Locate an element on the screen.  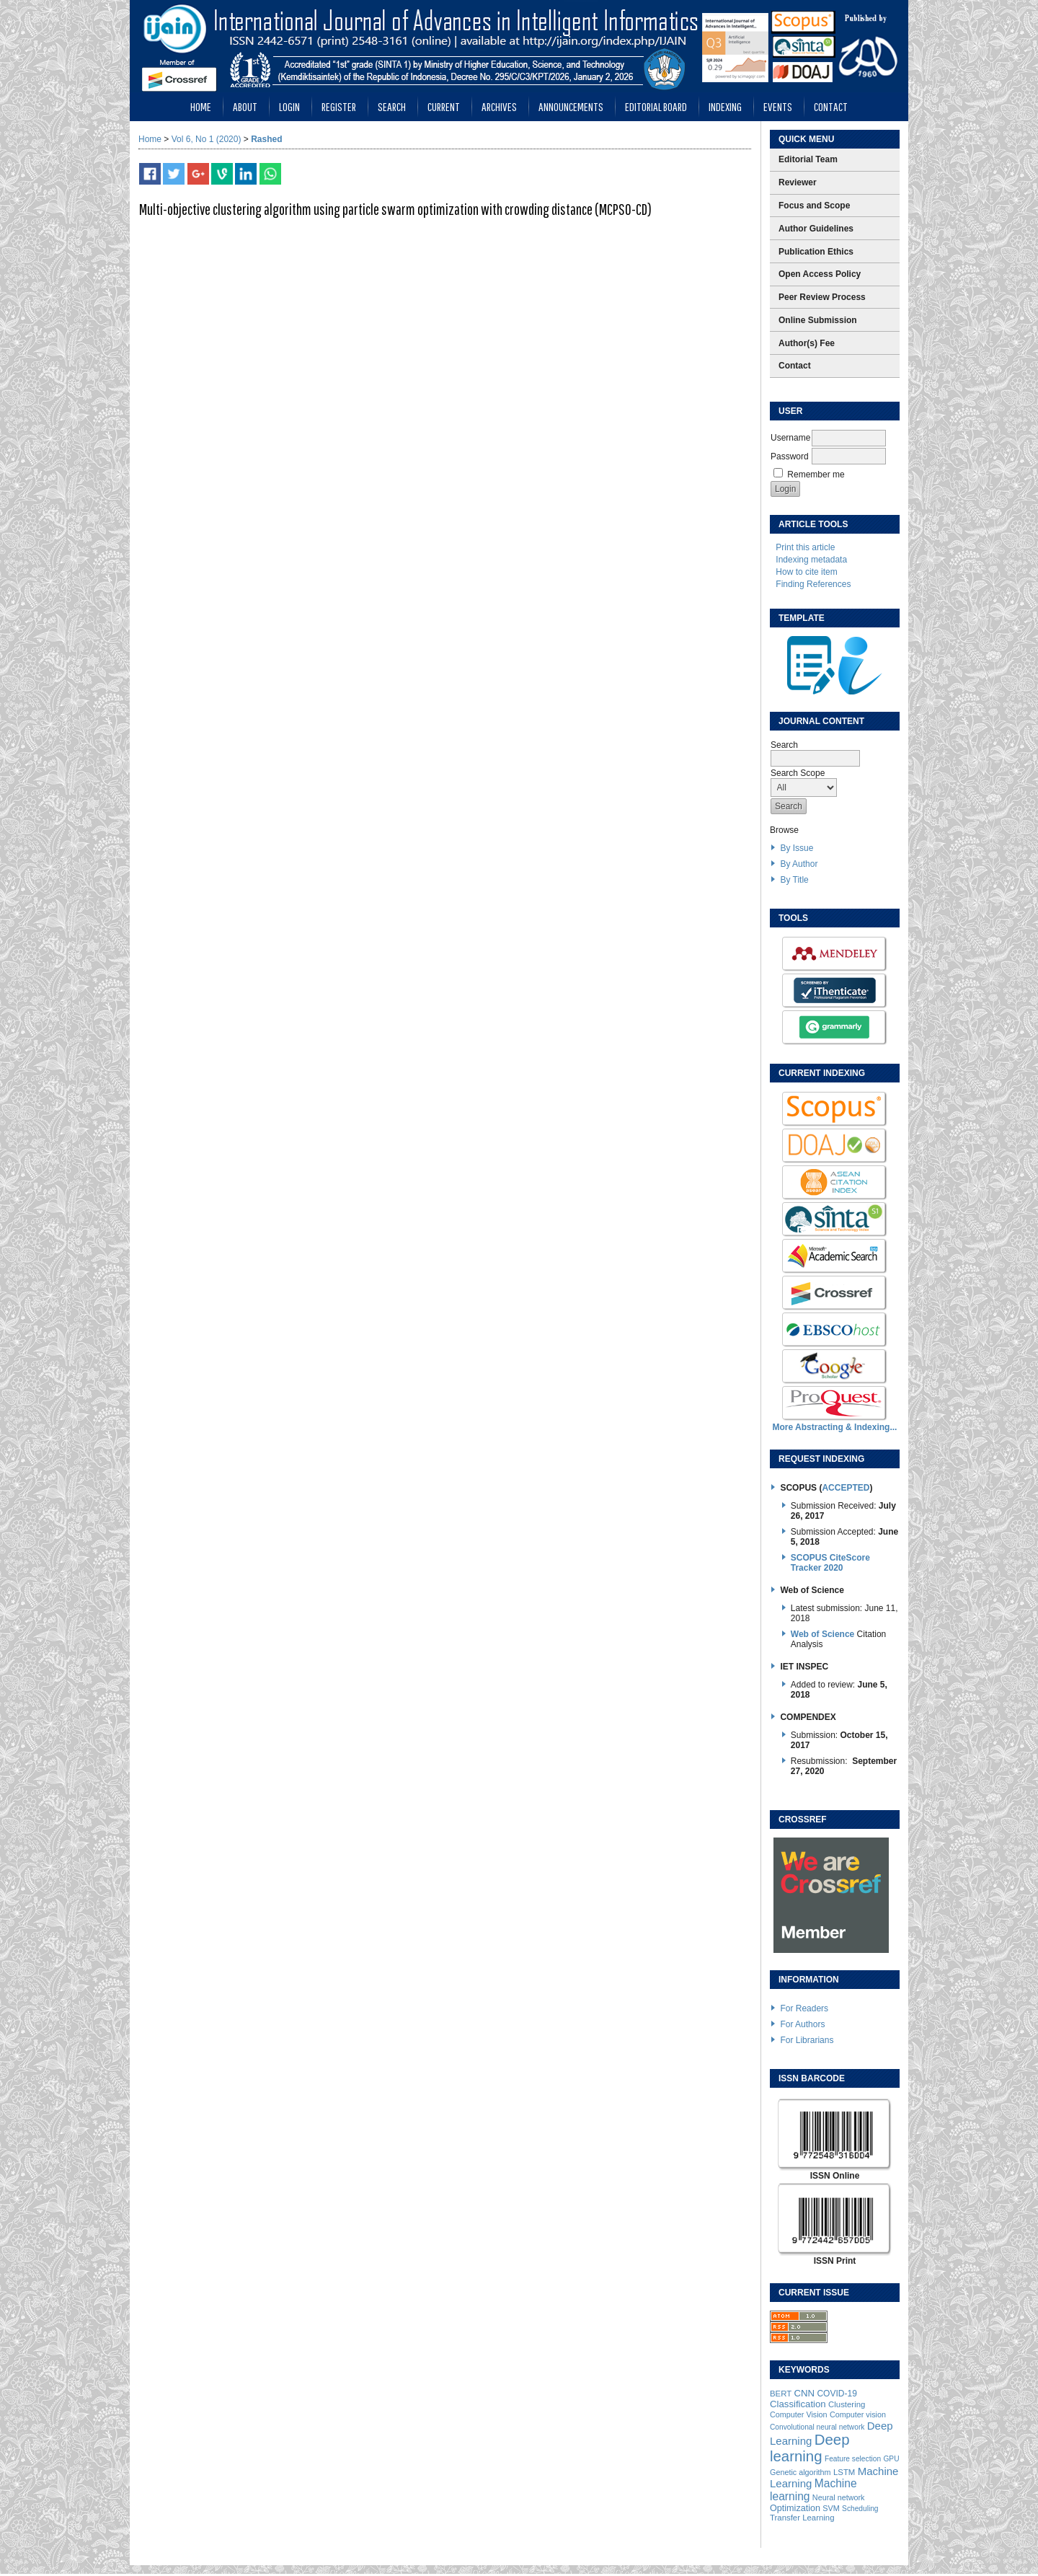
Vol 6, No 1 (2020) is located at coordinates (206, 139).